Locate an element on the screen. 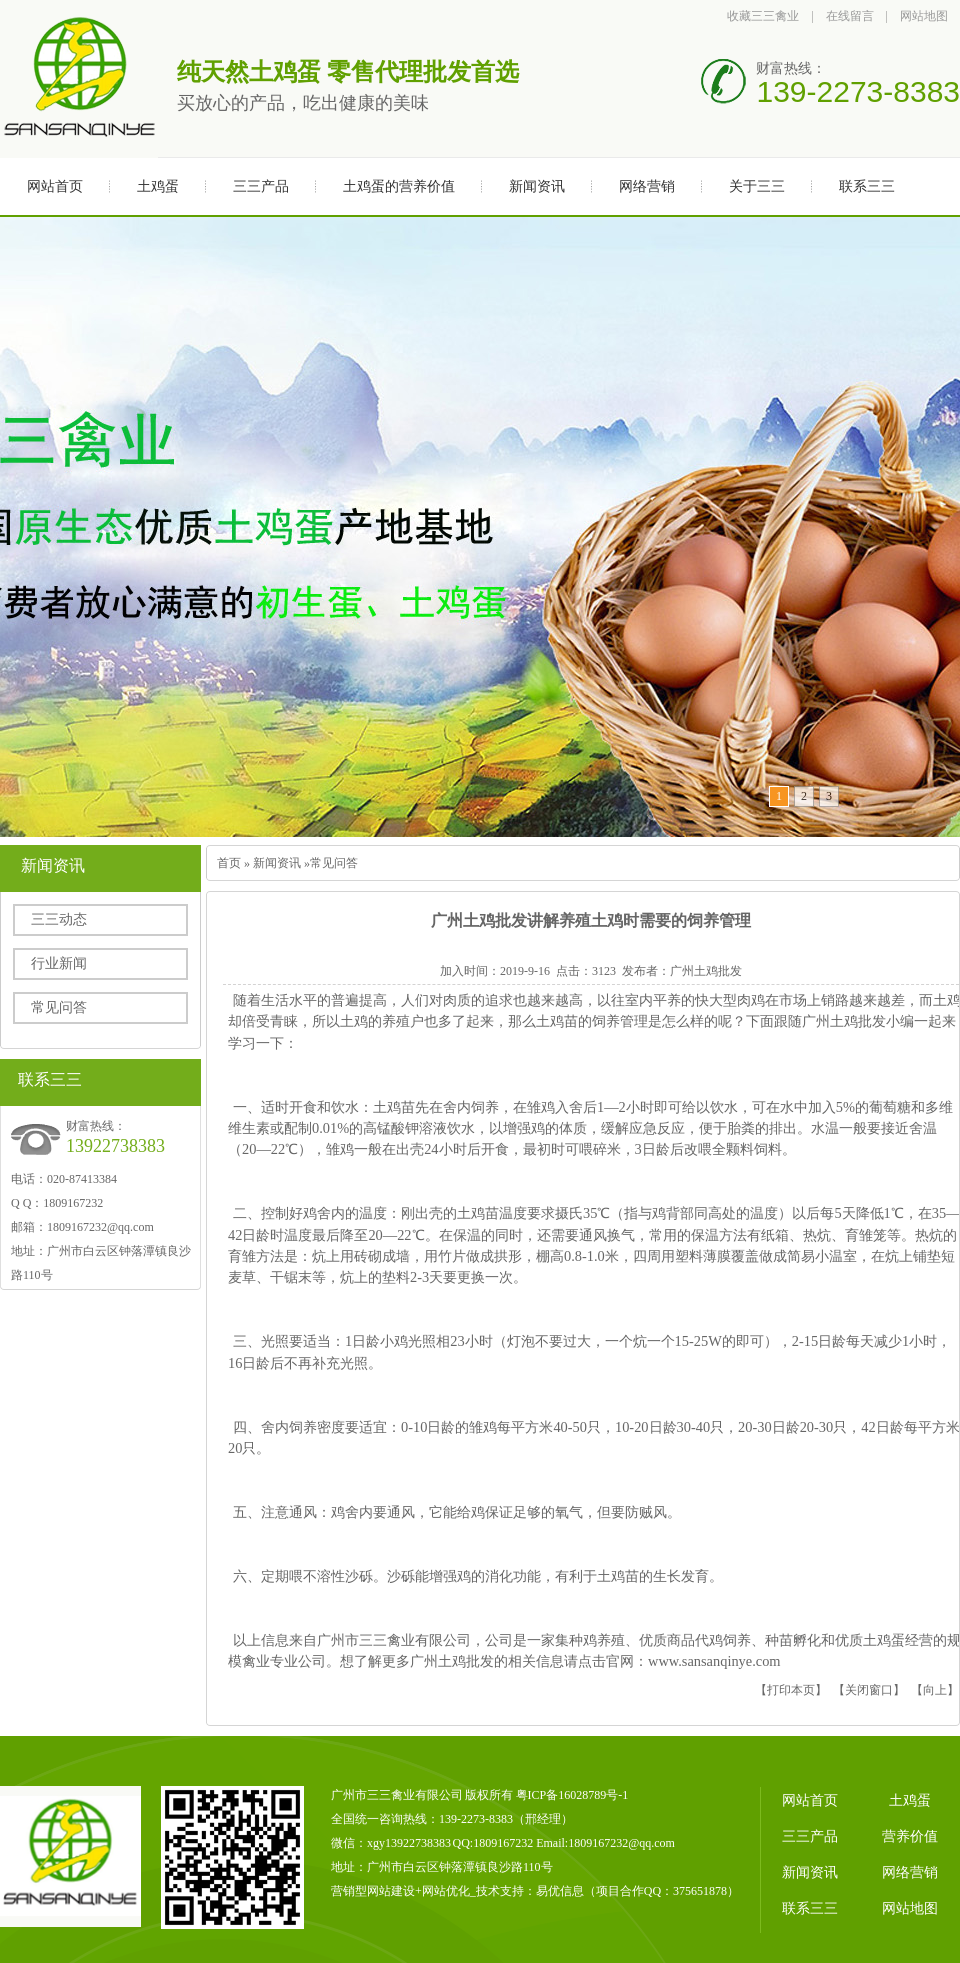 Image resolution: width=960 pixels, height=1963 pixels. 土鸡蛋 is located at coordinates (158, 186).